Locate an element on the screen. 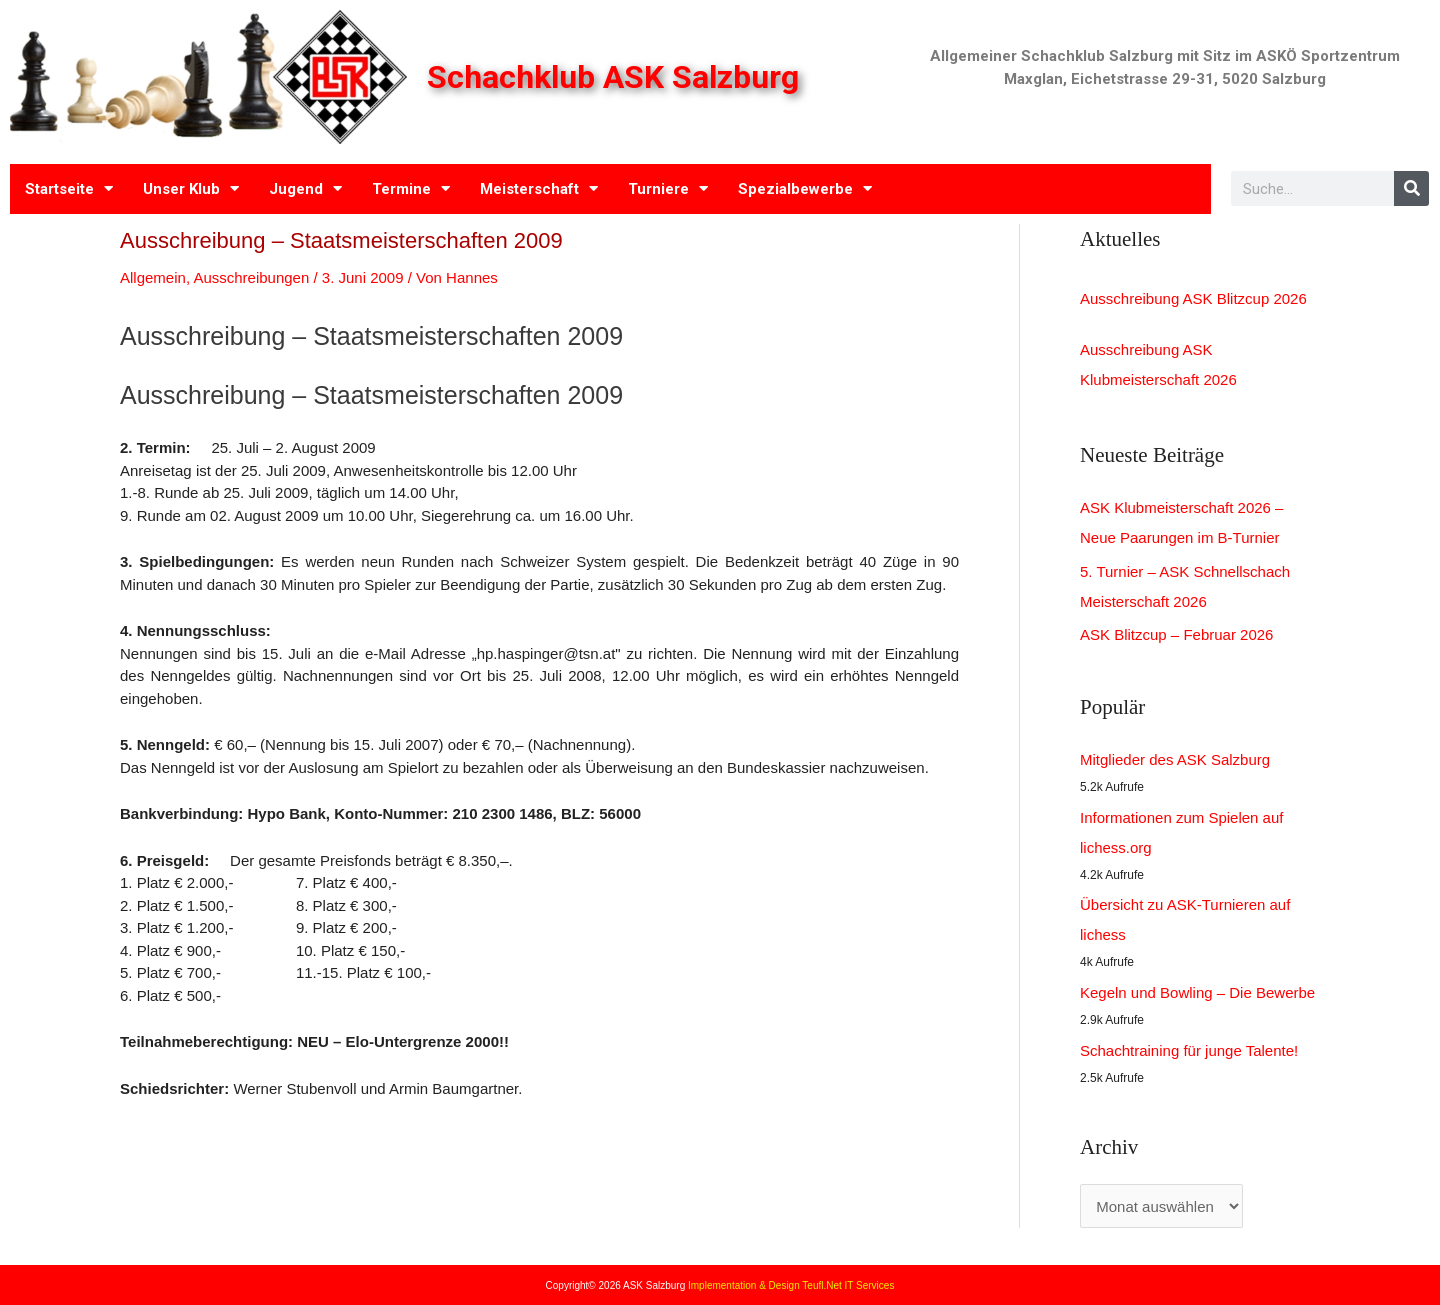  Ausschreibung ASK Klubmeisterschaft 2026 is located at coordinates (1158, 364).